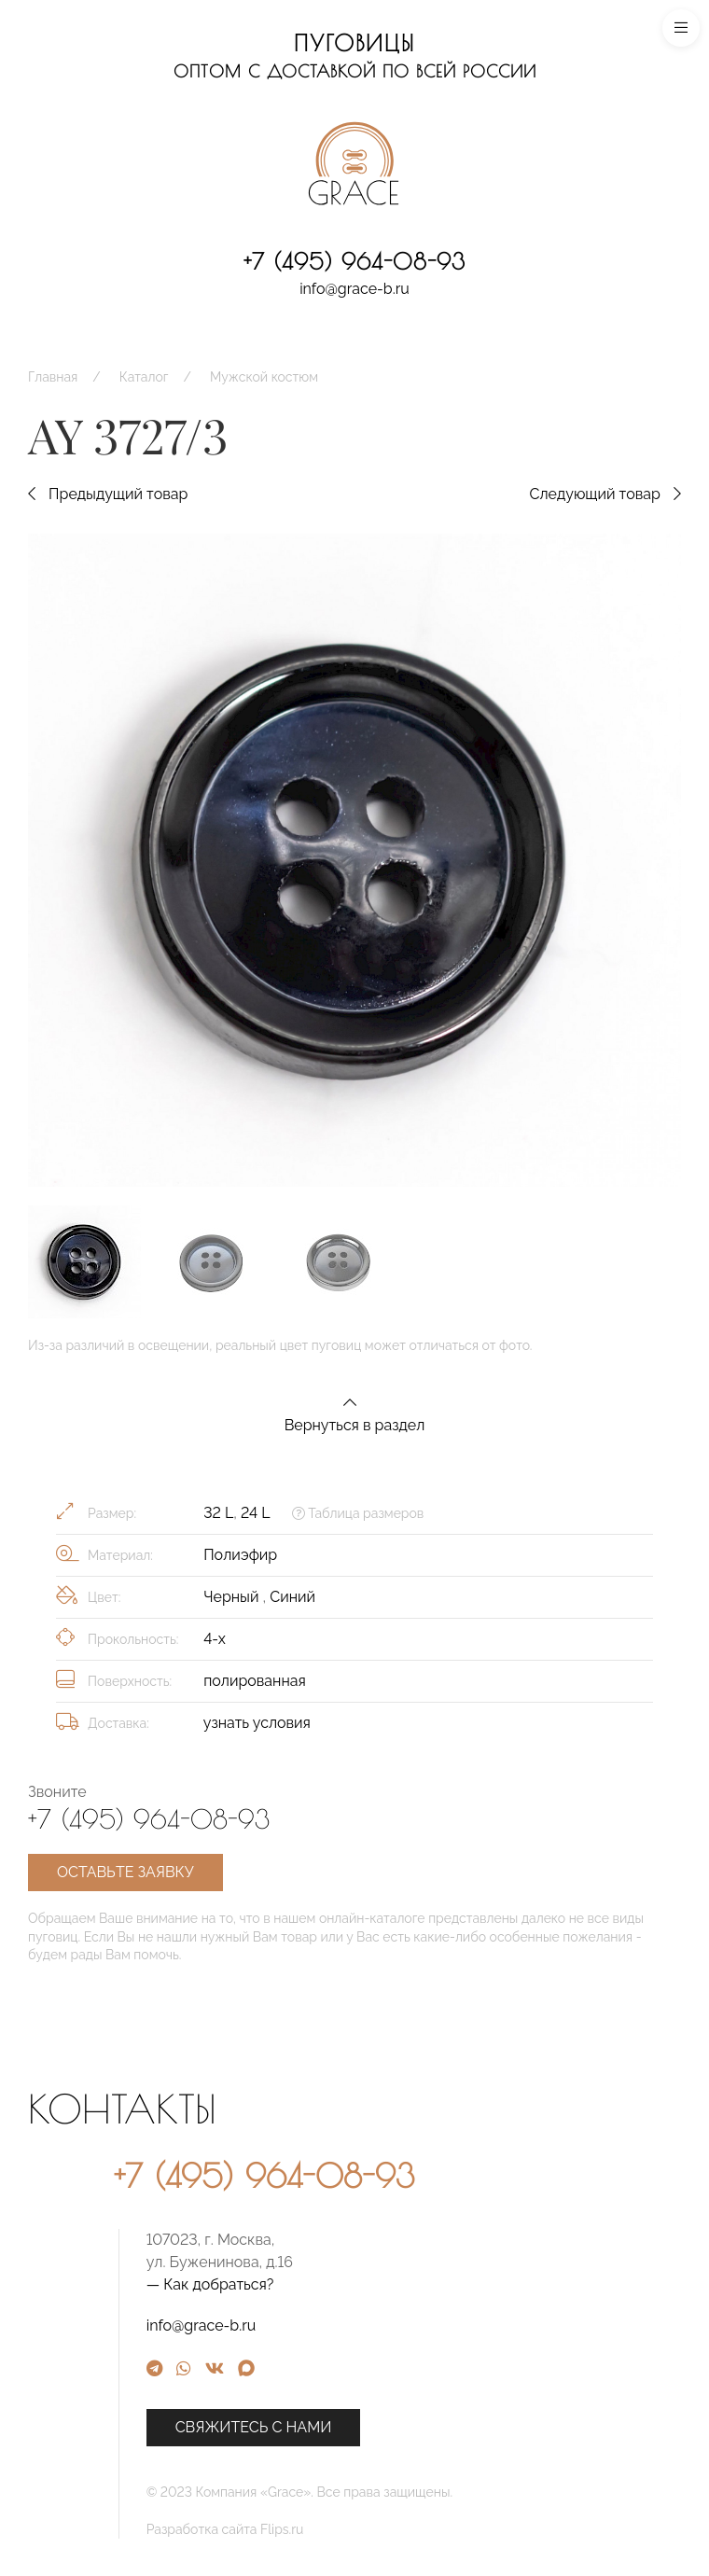 The width and height of the screenshot is (709, 2576). I want to click on Синий, so click(292, 1597).